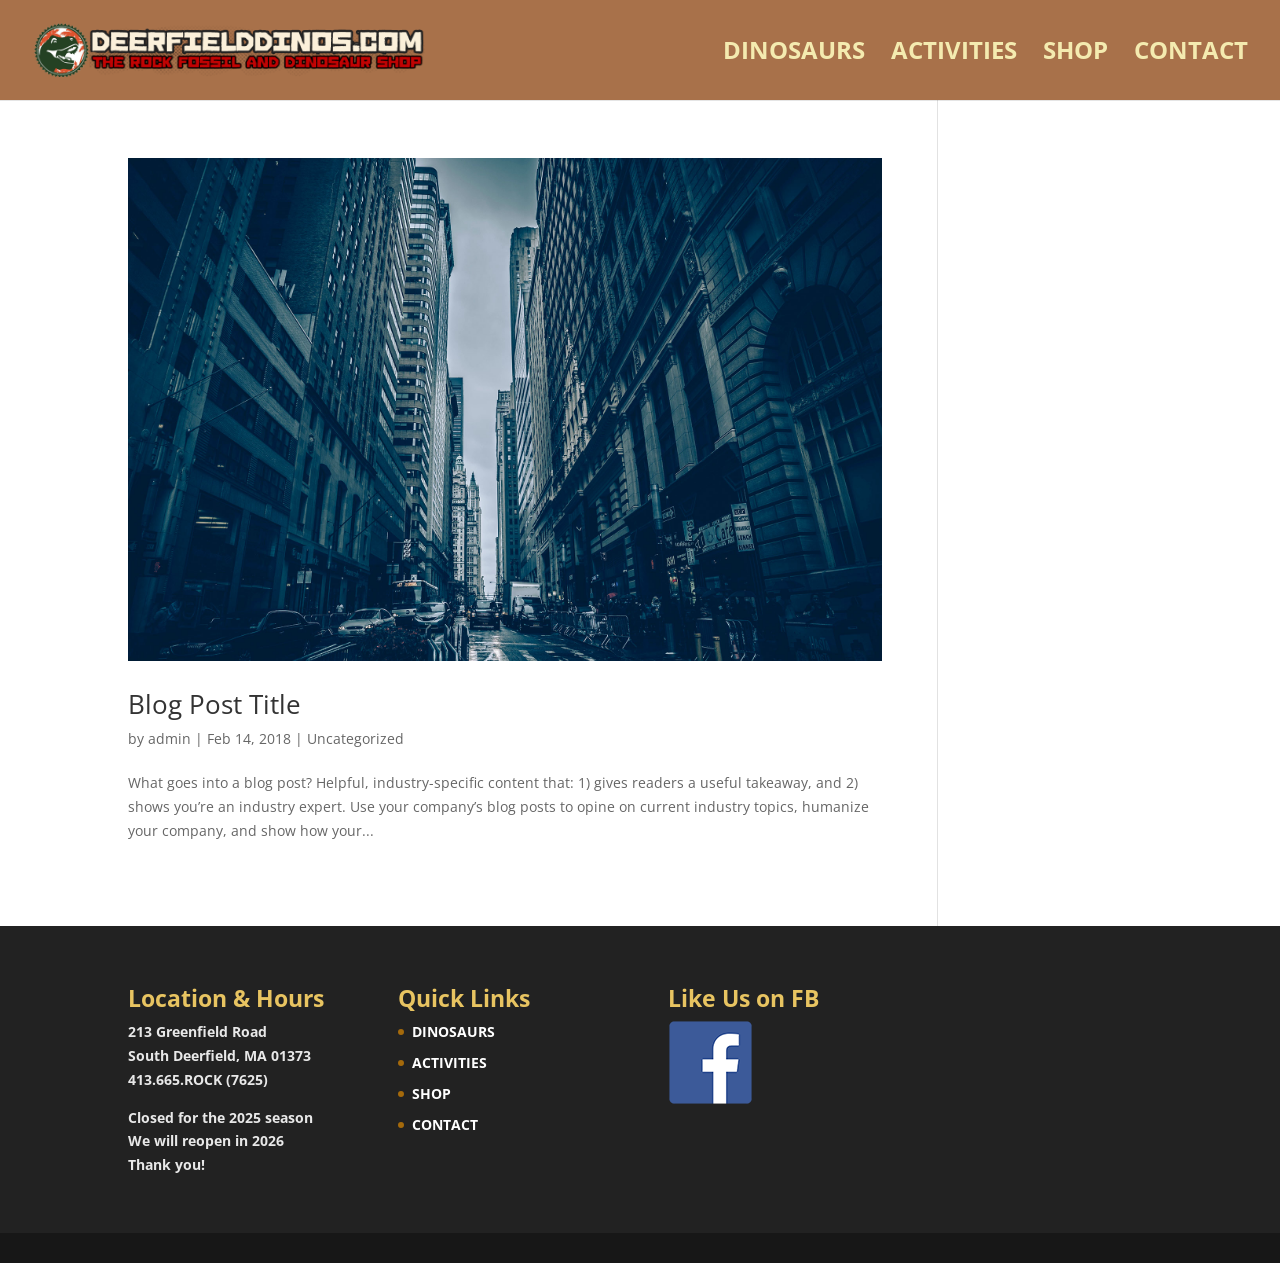  I want to click on CONTACT, so click(1191, 54).